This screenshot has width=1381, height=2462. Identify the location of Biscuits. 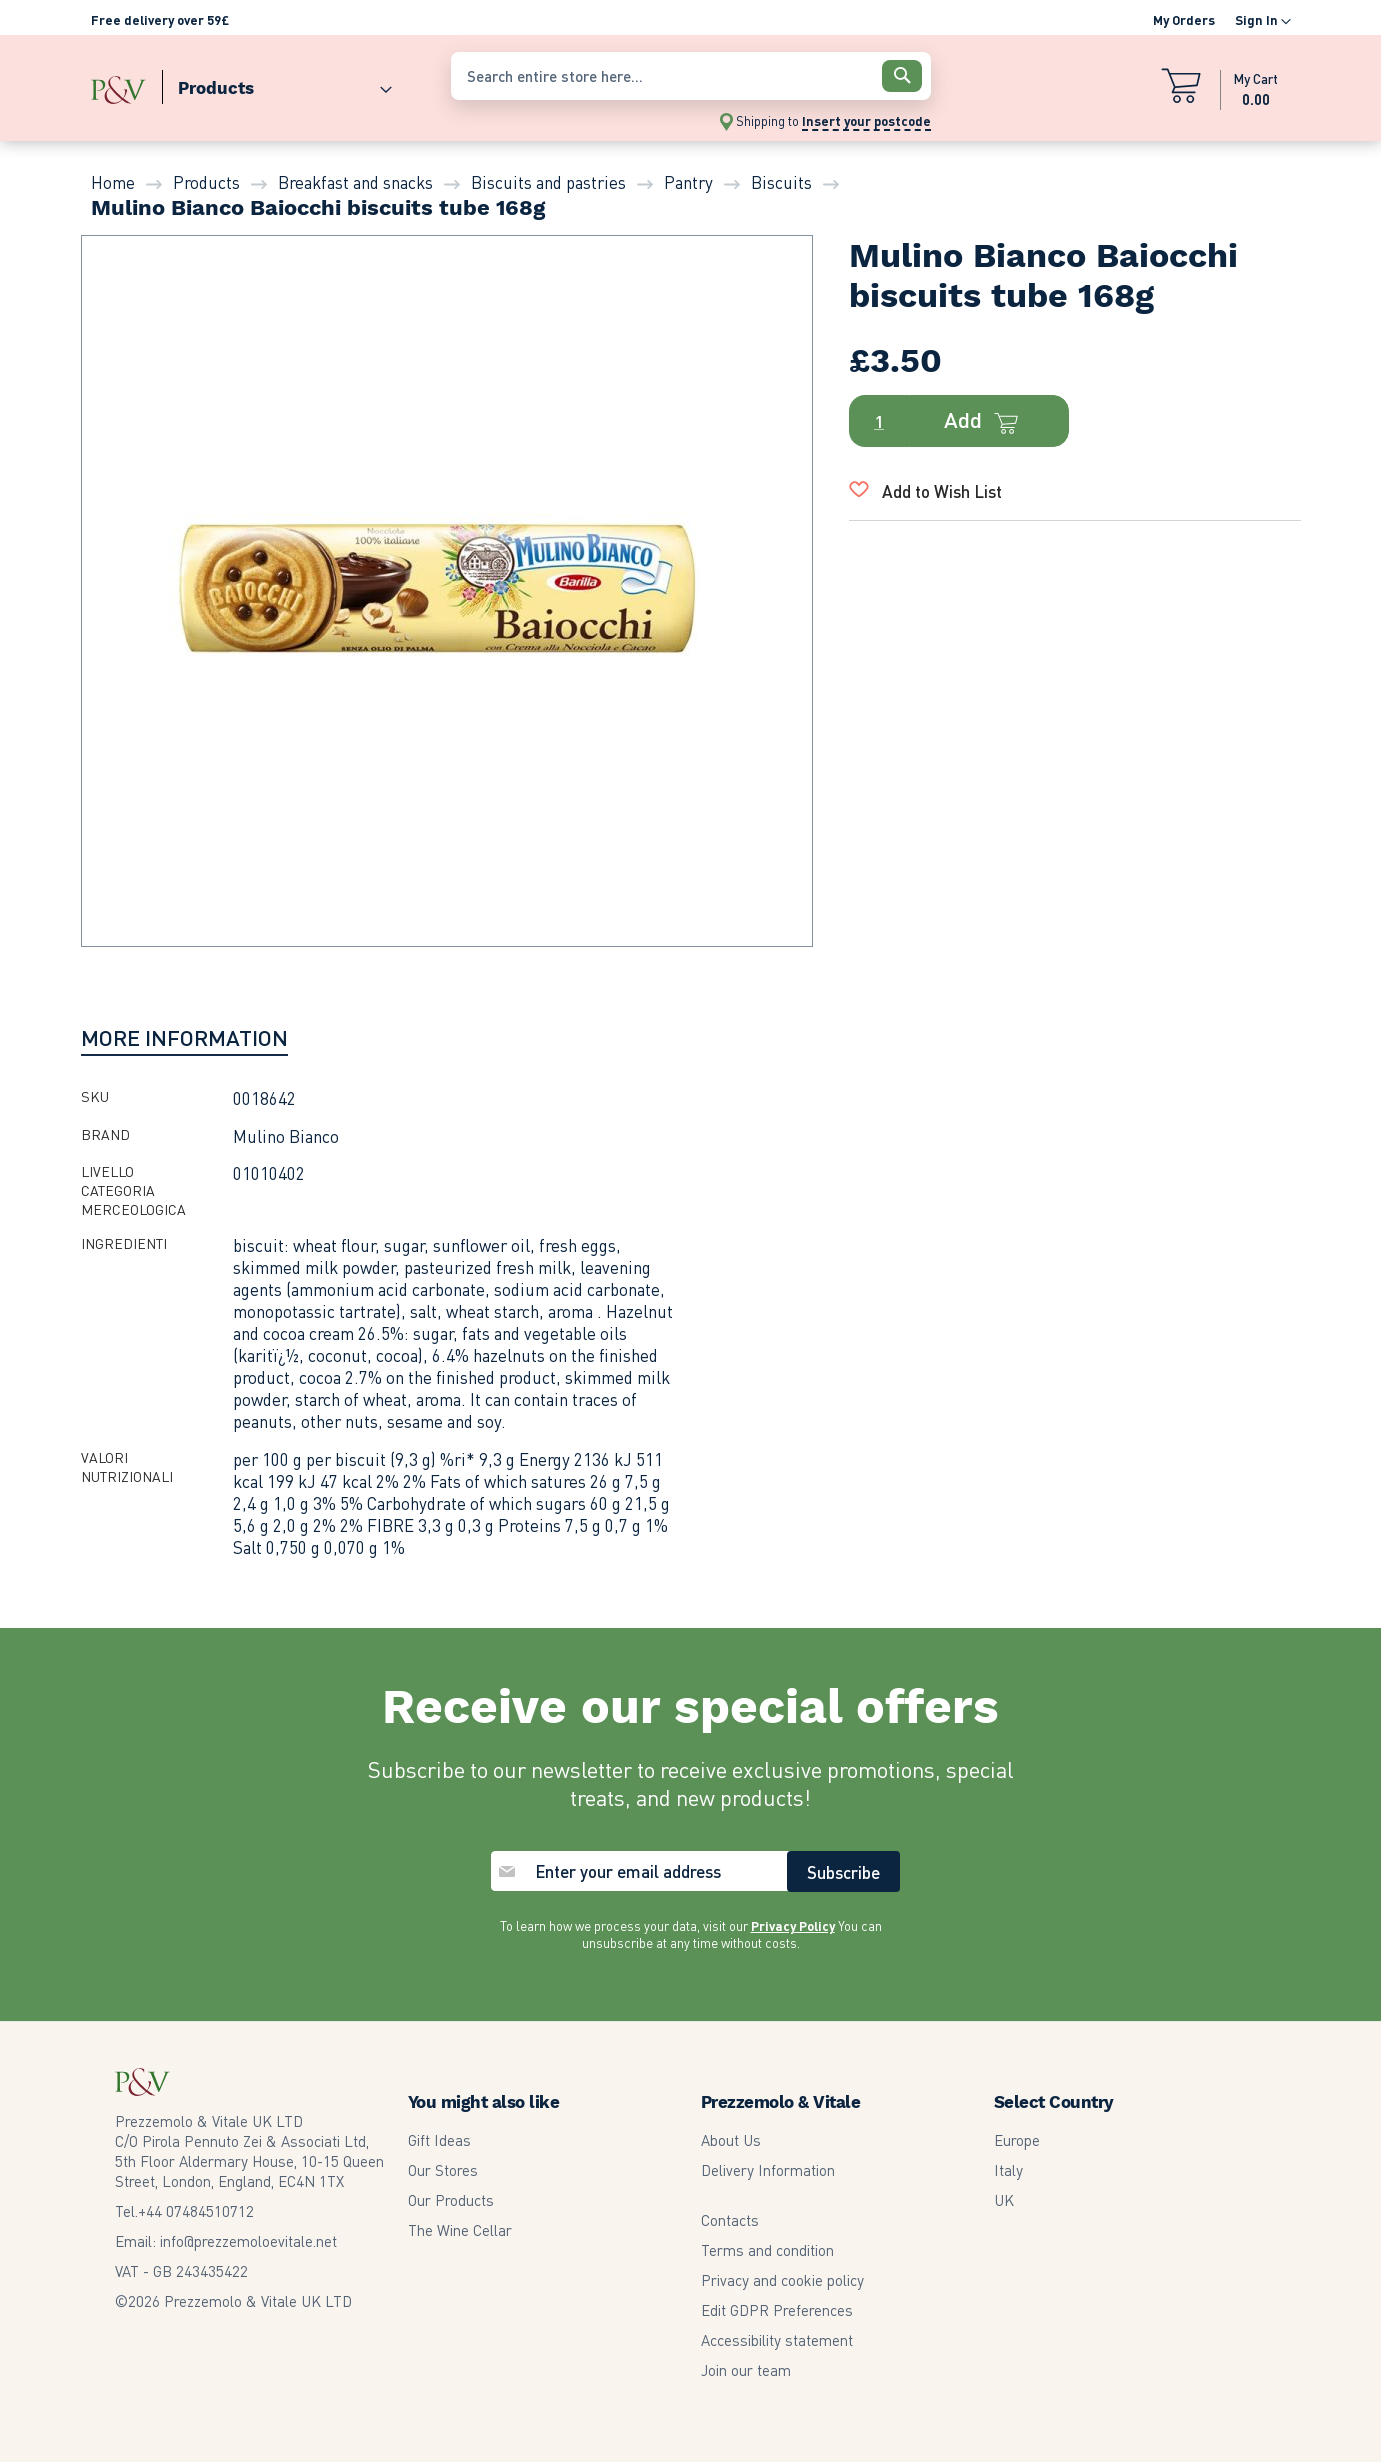
(781, 182).